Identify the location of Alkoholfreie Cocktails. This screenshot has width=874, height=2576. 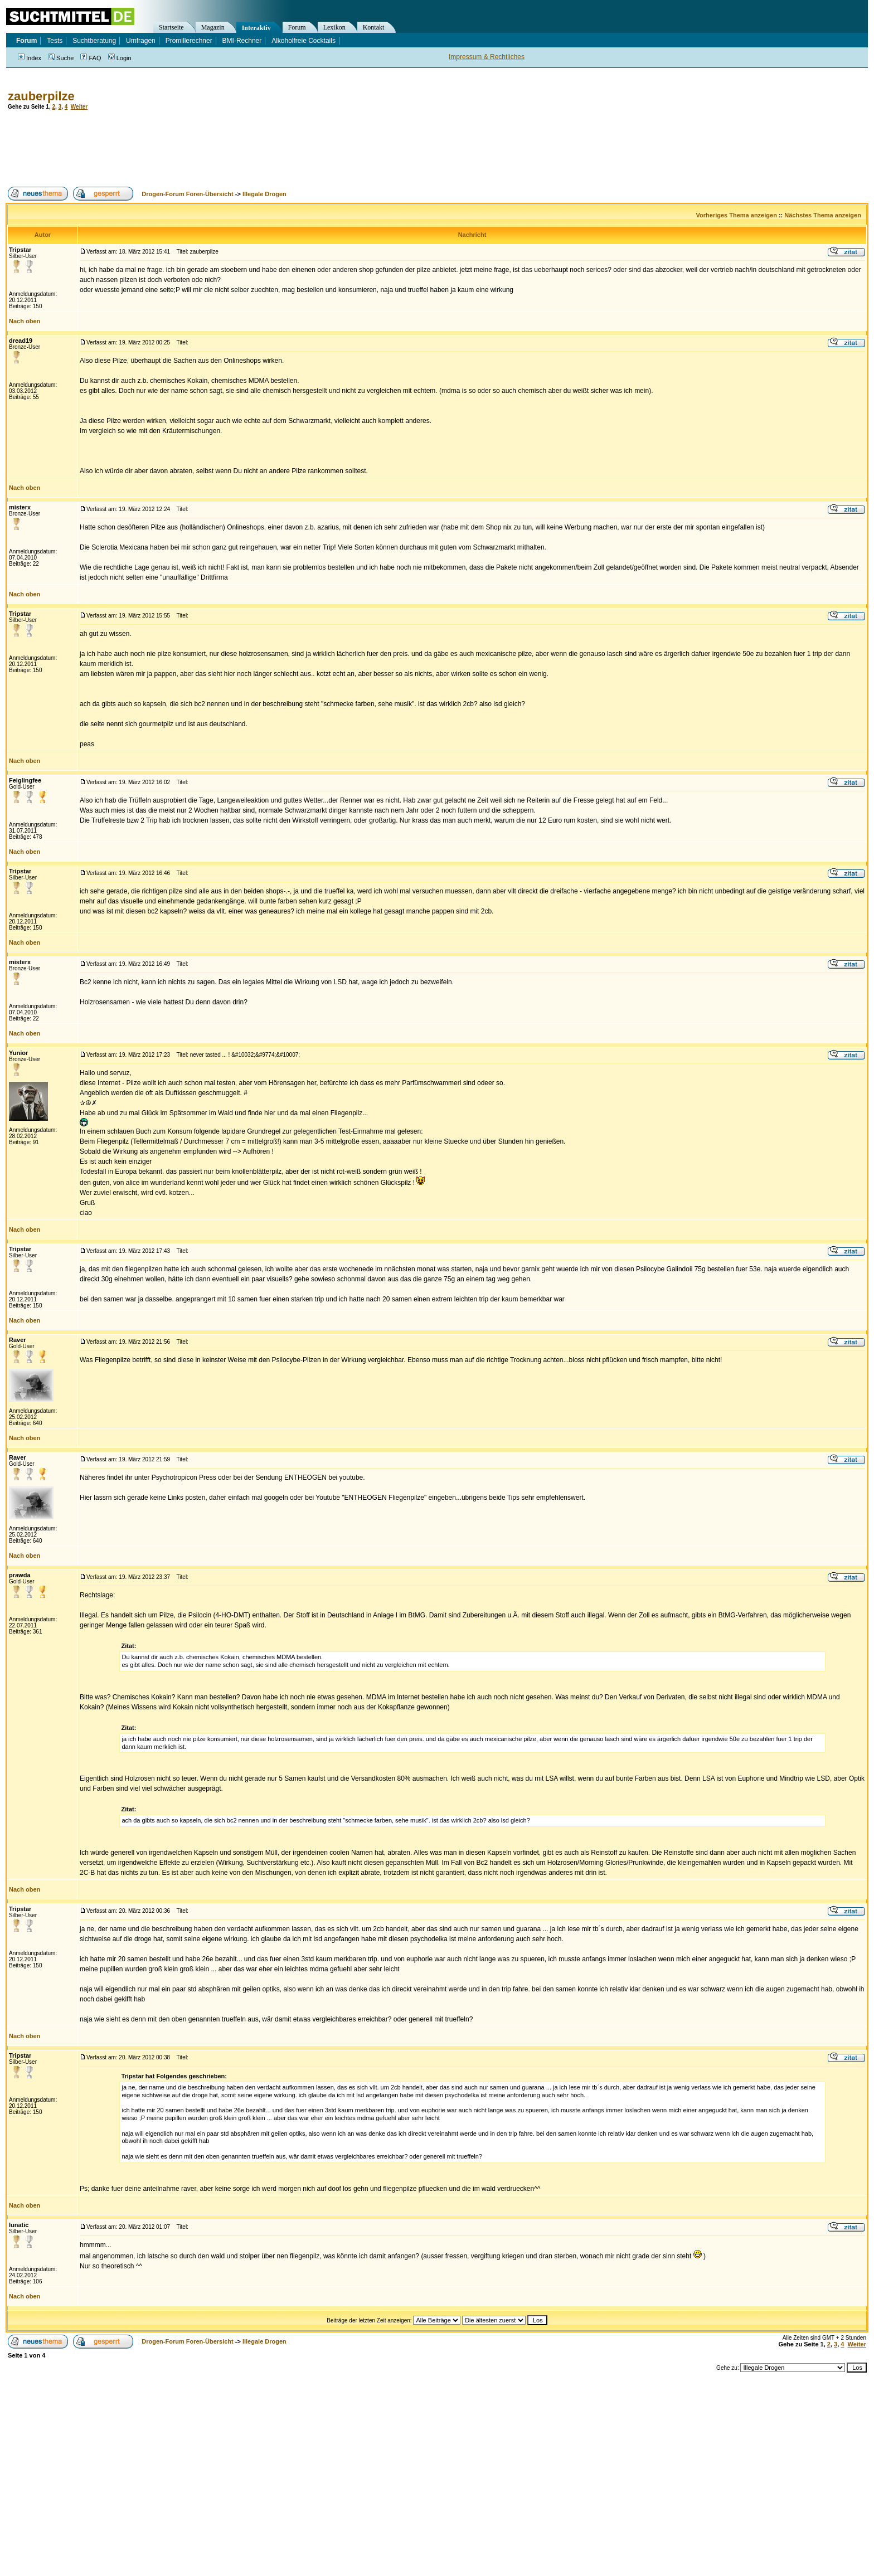
(303, 41).